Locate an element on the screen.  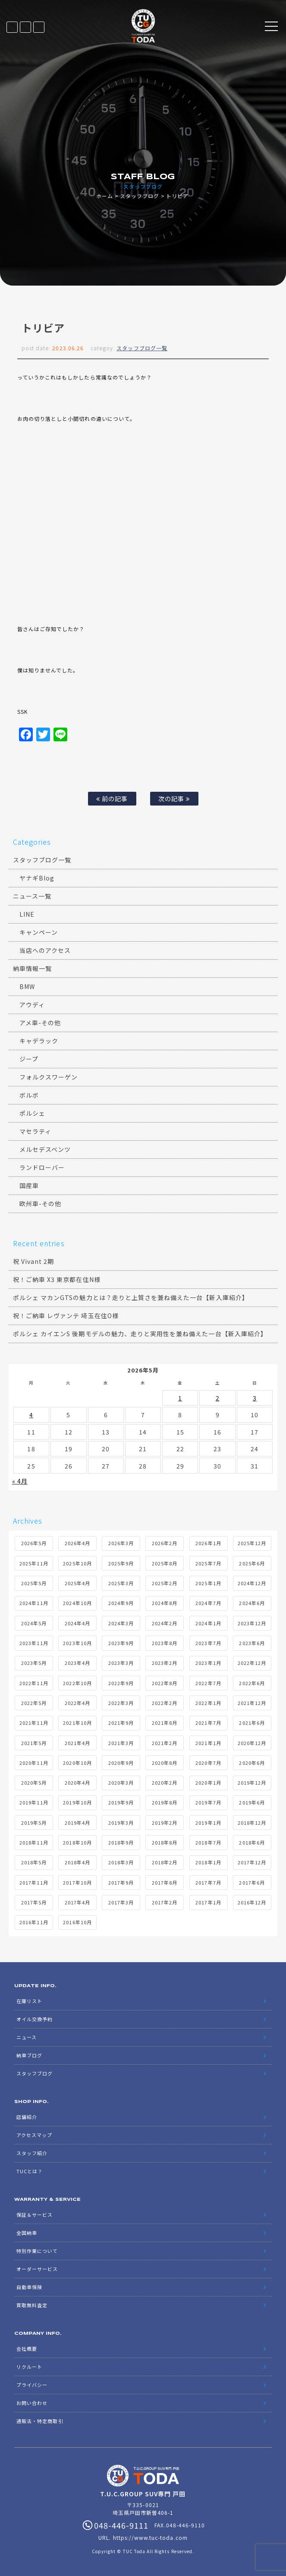
2021年10月 is located at coordinates (77, 1722).